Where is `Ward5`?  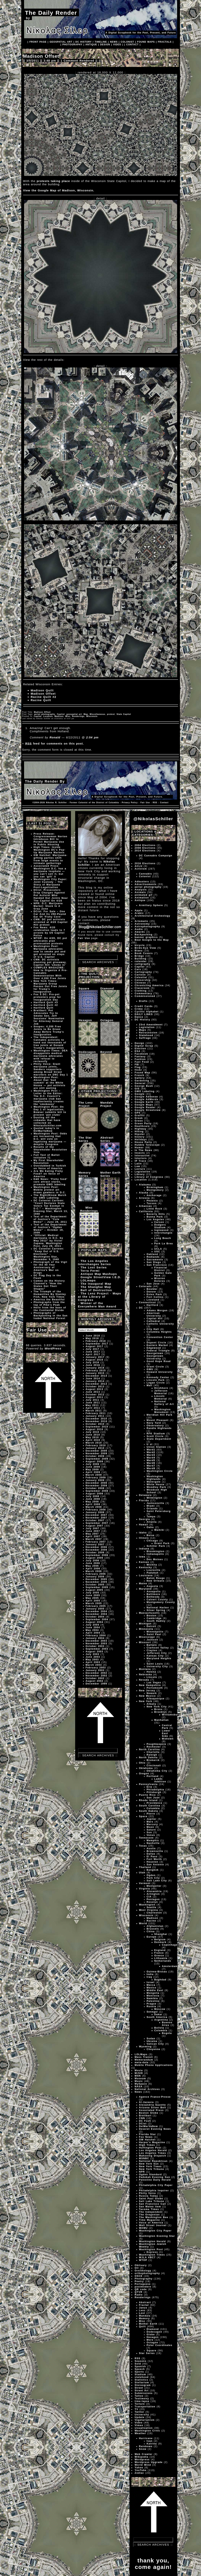
Ward5 is located at coordinates (151, 1460).